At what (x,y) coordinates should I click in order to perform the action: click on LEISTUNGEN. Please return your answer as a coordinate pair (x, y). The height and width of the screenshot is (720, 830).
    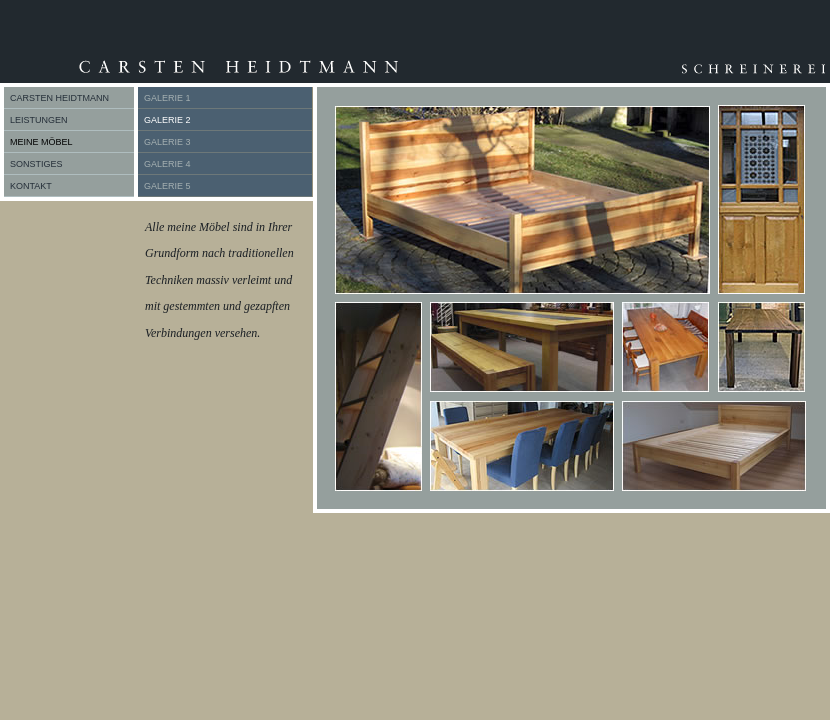
    Looking at the image, I should click on (39, 120).